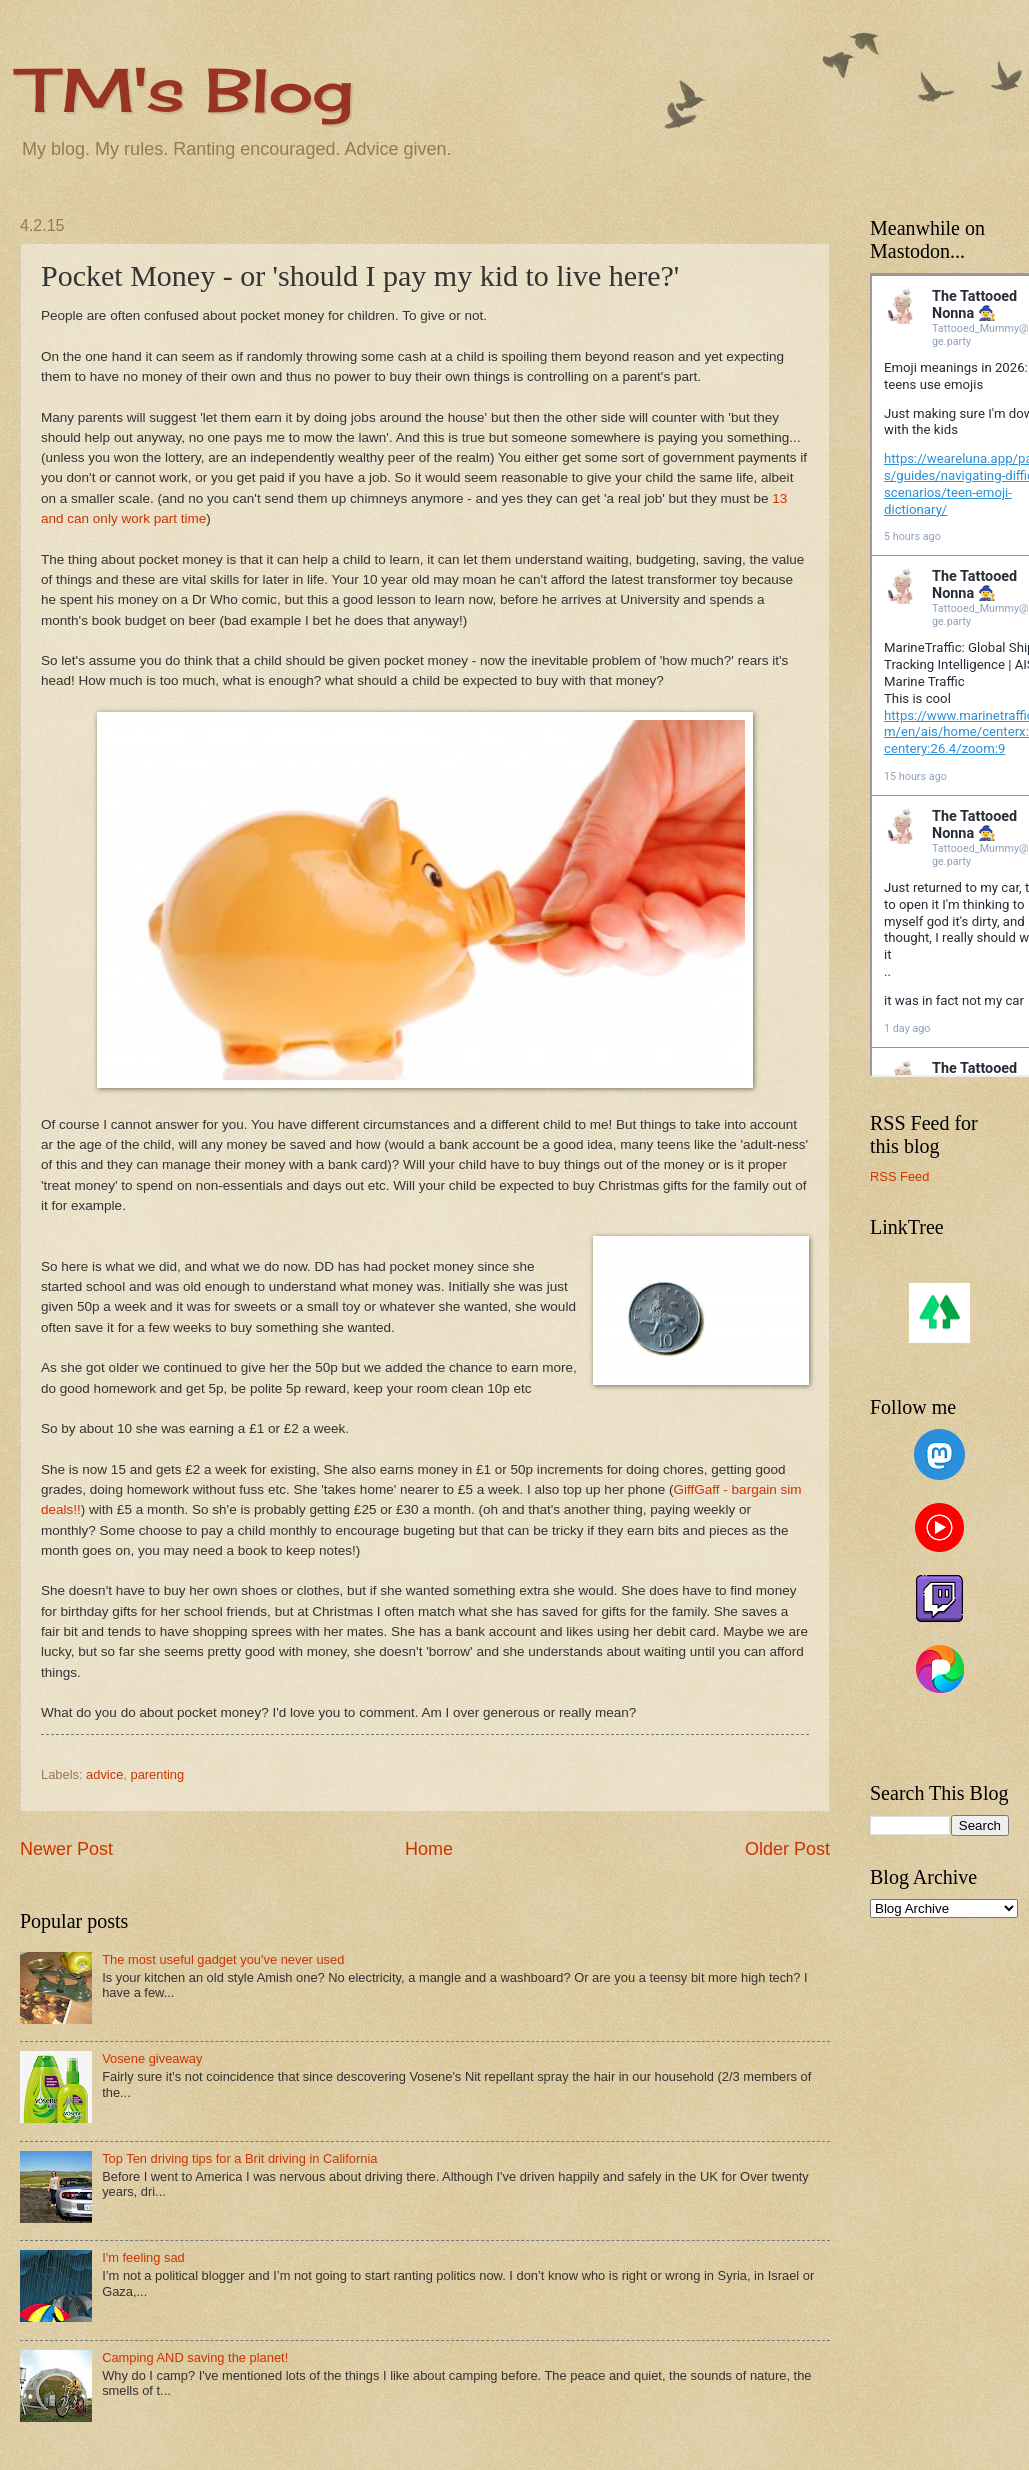 The image size is (1029, 2470). Describe the element at coordinates (899, 1176) in the screenshot. I see `RSS Feed` at that location.